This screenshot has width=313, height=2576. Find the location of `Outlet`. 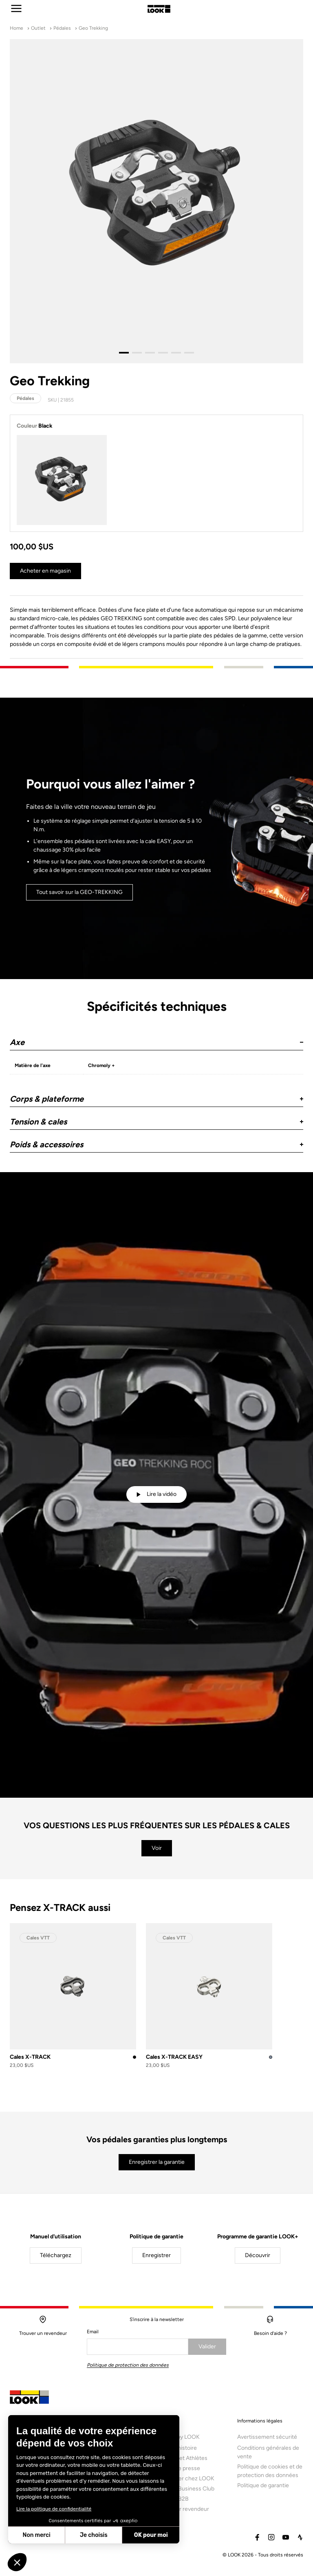

Outlet is located at coordinates (38, 28).